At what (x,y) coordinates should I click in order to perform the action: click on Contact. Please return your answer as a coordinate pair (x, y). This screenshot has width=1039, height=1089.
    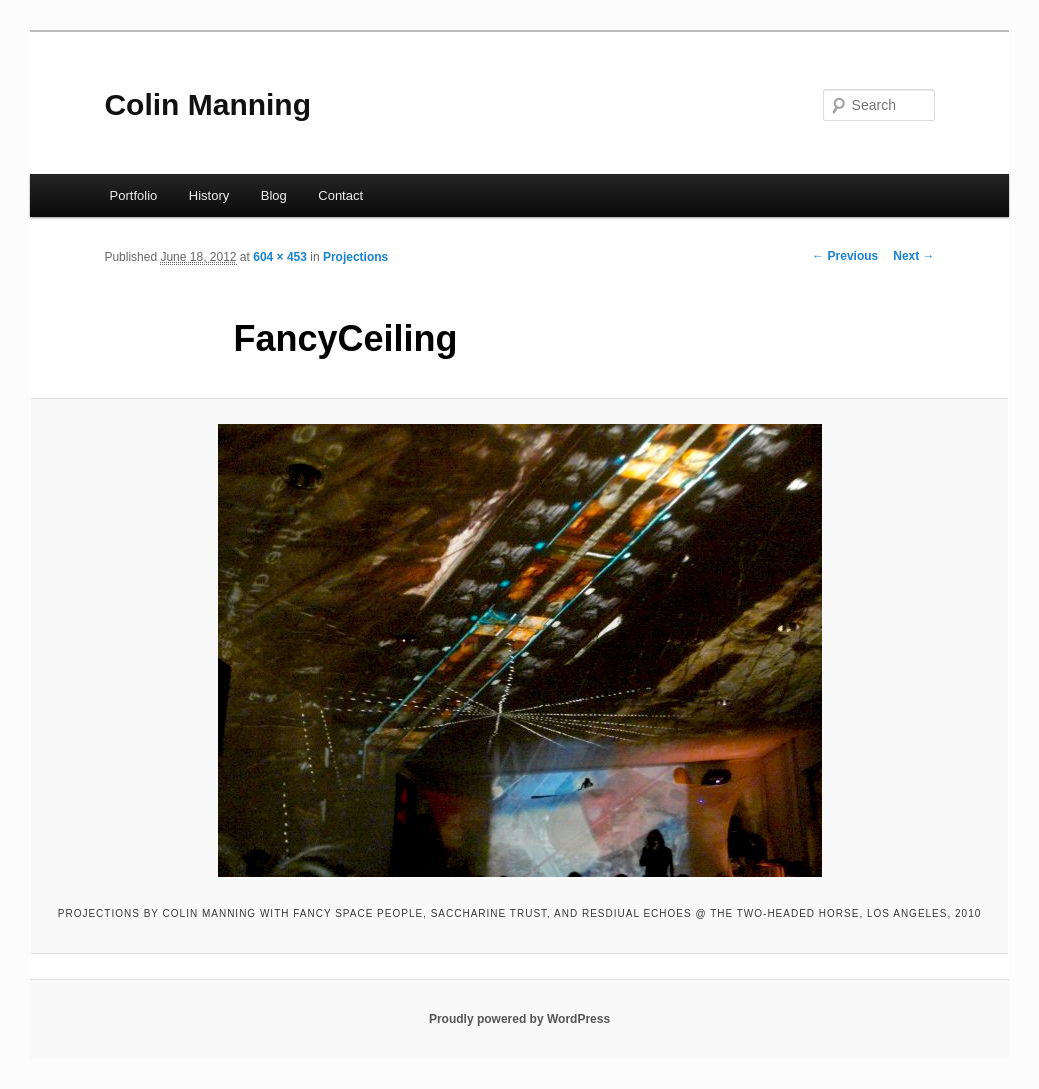
    Looking at the image, I should click on (340, 195).